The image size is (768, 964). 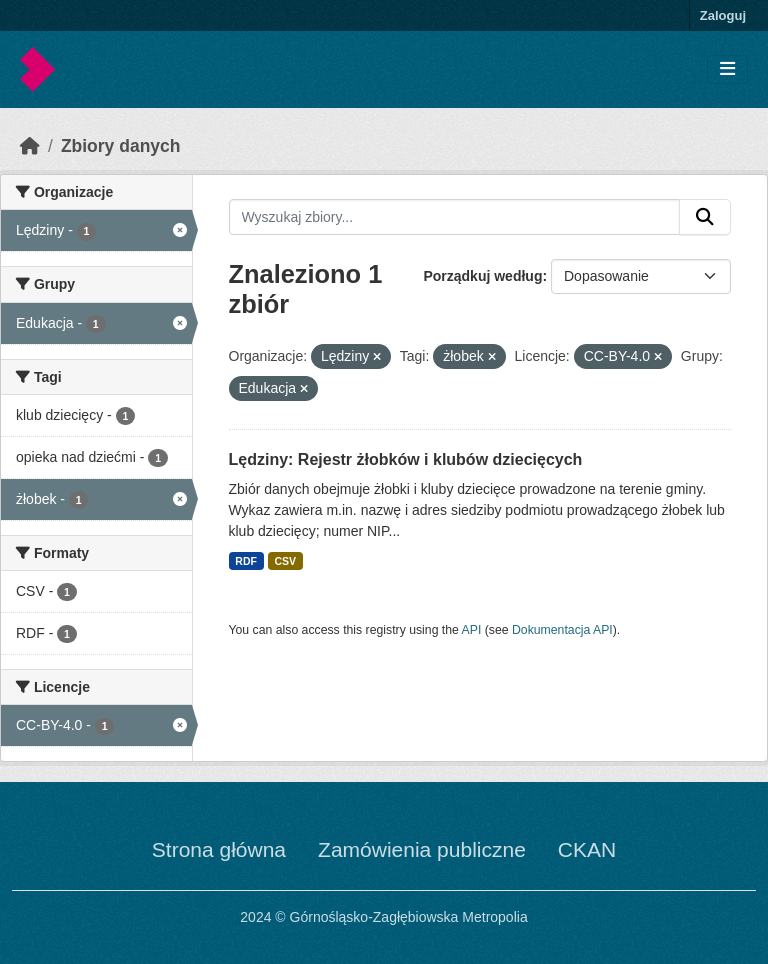 I want to click on Zaloguj, so click(x=723, y=15).